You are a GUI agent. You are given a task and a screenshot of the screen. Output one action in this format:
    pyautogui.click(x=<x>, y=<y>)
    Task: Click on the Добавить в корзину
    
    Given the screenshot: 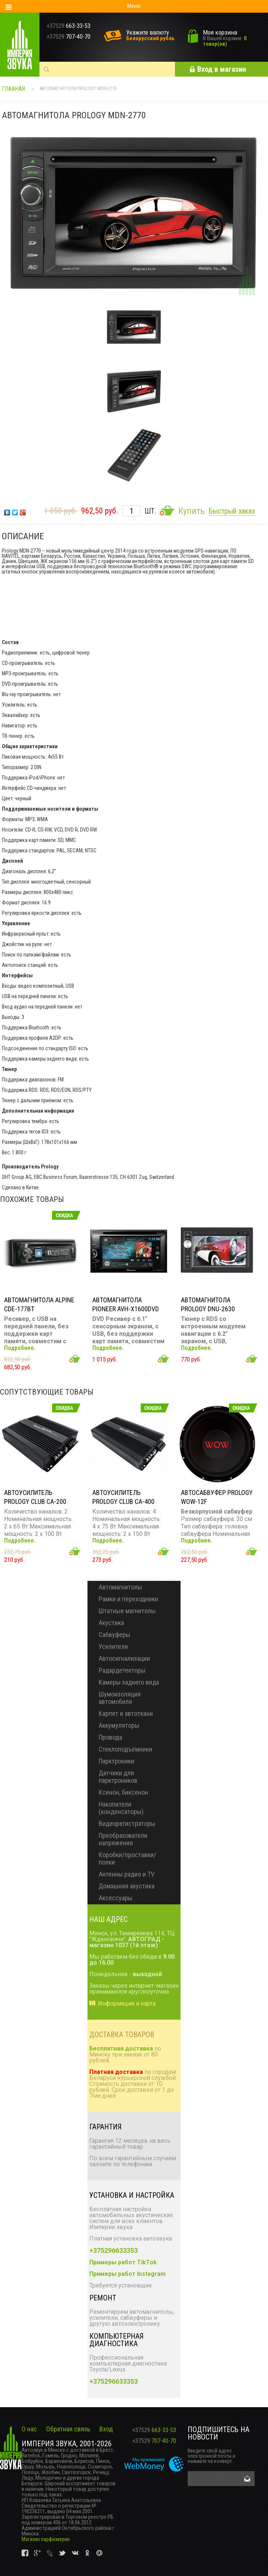 What is the action you would take?
    pyautogui.click(x=74, y=1359)
    